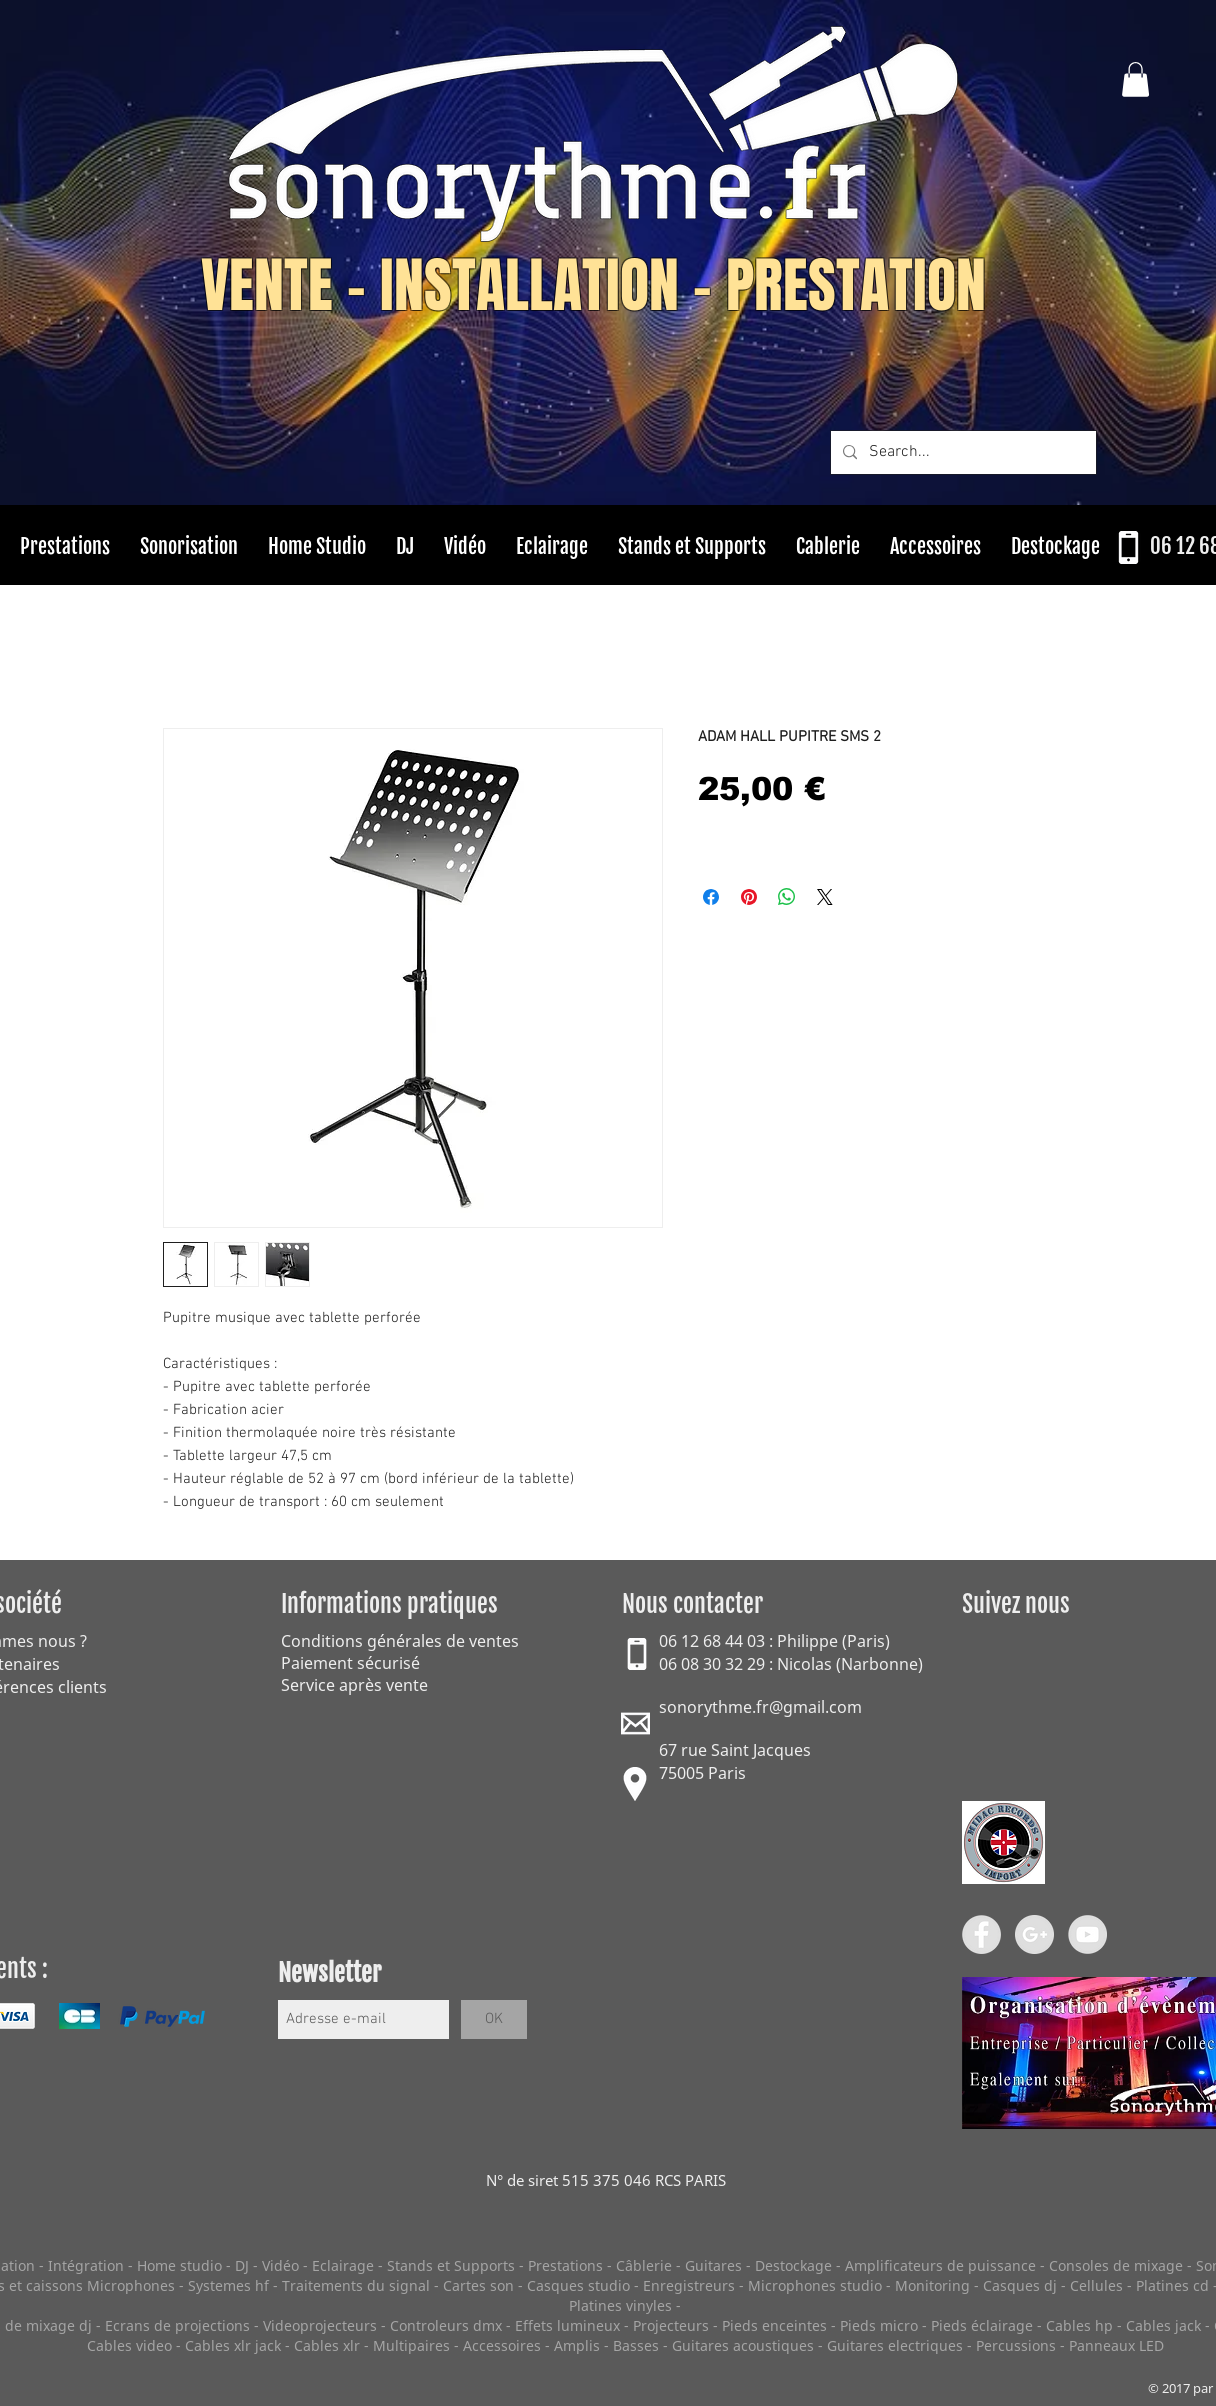 Image resolution: width=1216 pixels, height=2406 pixels. I want to click on Guitares electriques, so click(895, 2345).